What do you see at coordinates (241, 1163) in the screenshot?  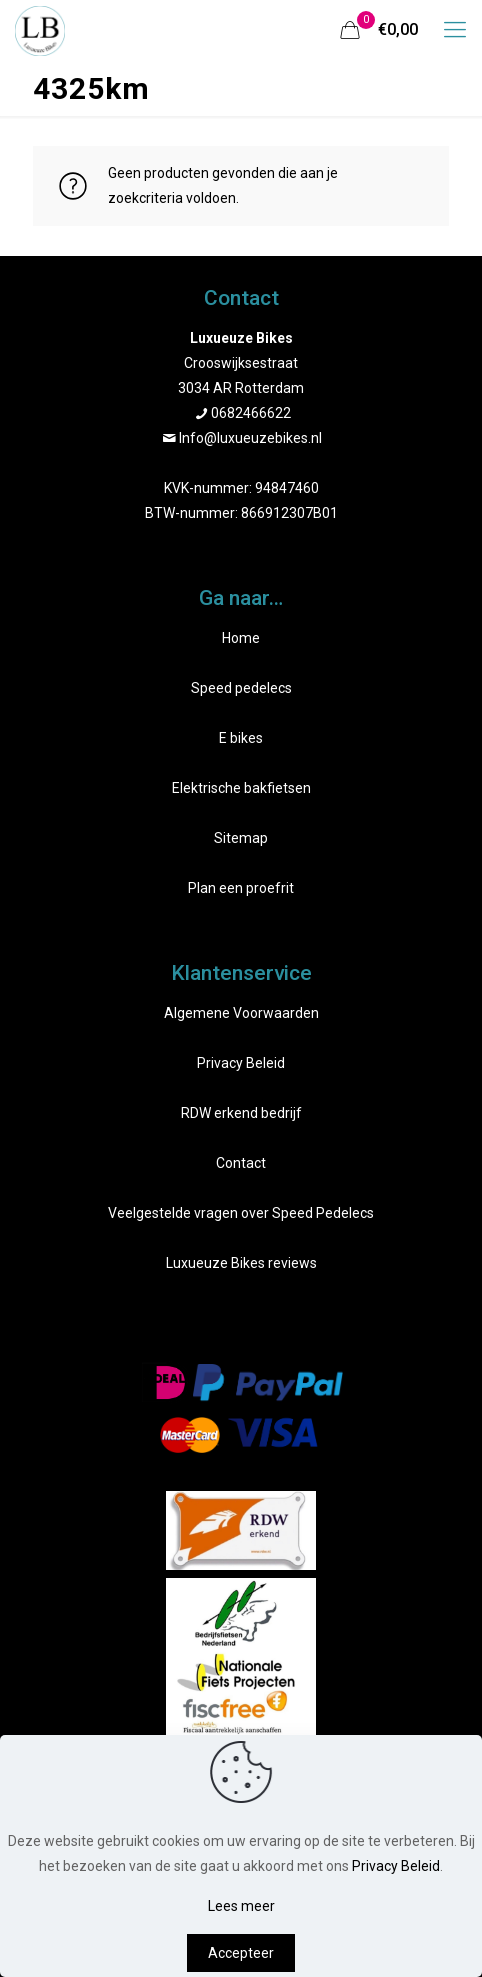 I see `Contact` at bounding box center [241, 1163].